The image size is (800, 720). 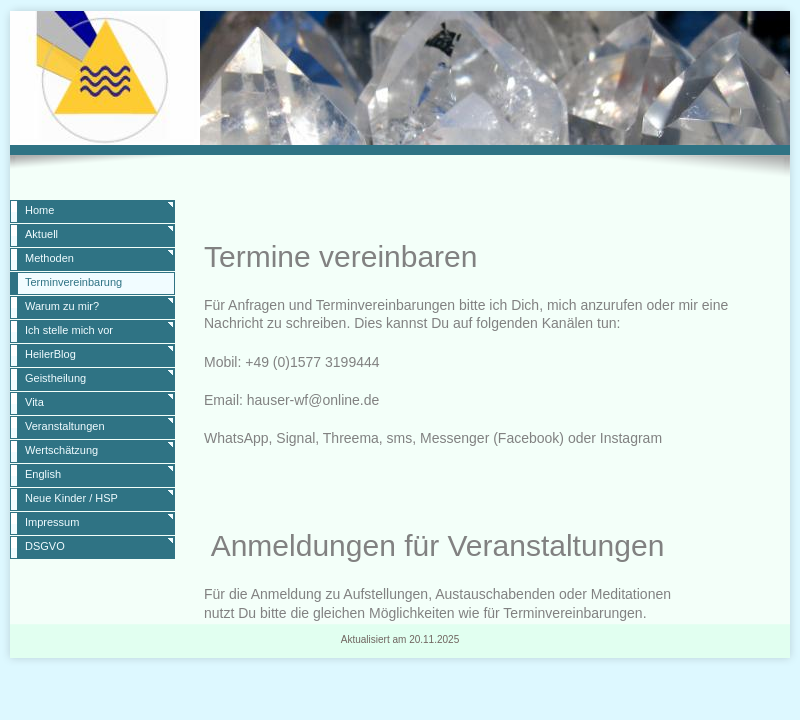 I want to click on English, so click(x=43, y=474).